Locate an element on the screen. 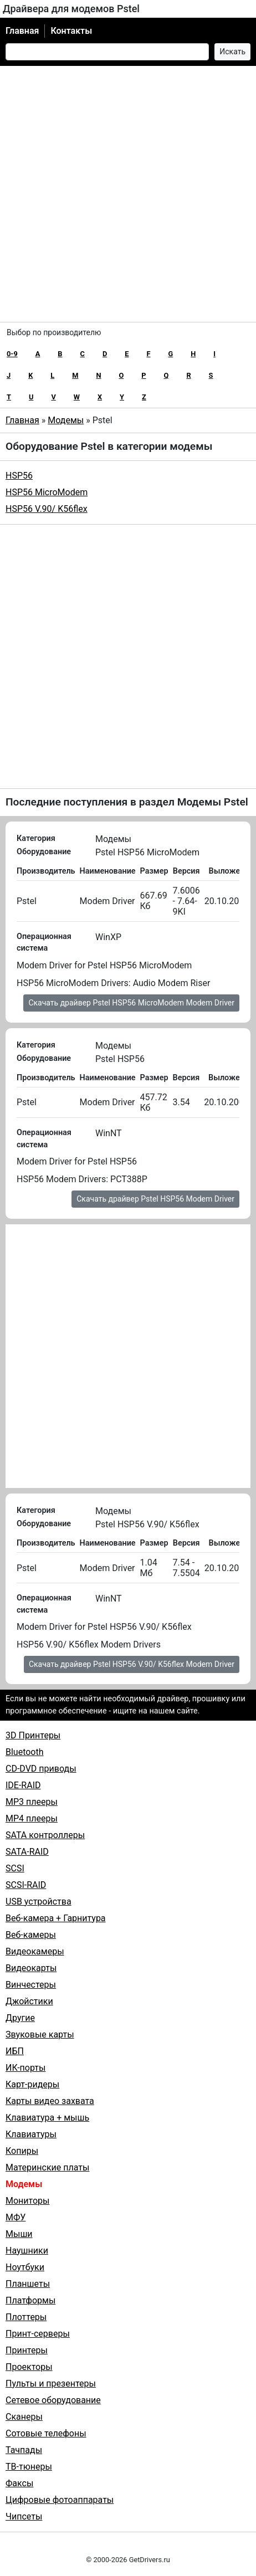 Image resolution: width=256 pixels, height=2576 pixels. Звуковые карты is located at coordinates (40, 2034).